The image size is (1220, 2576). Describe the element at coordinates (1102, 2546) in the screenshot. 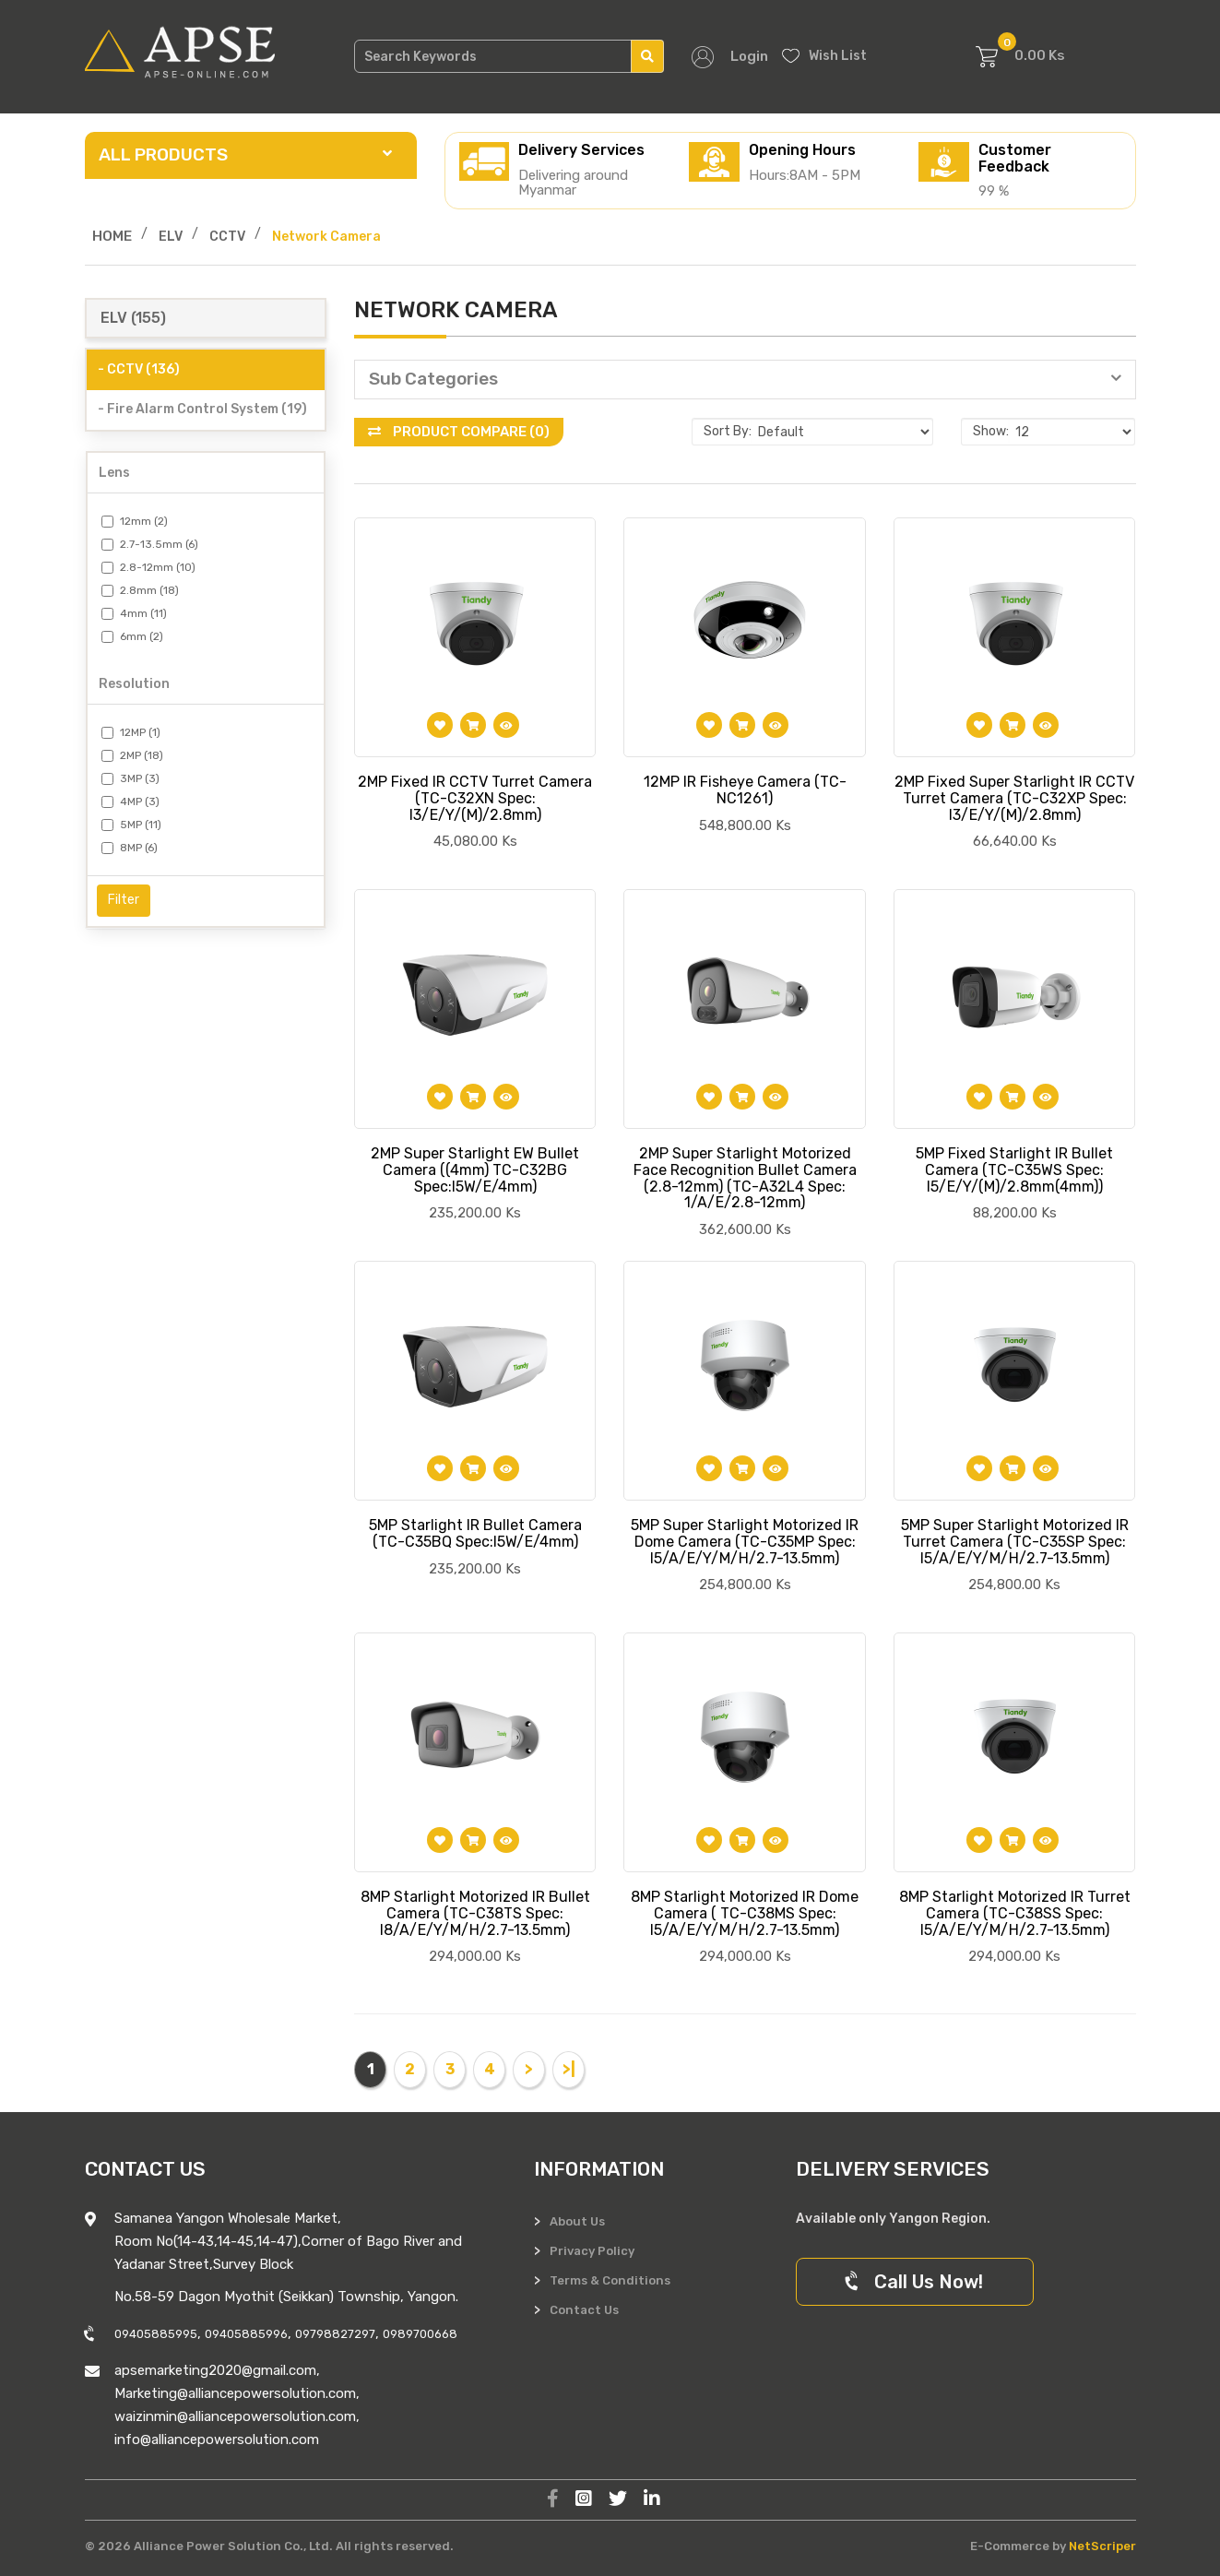

I see `NetScriper` at that location.